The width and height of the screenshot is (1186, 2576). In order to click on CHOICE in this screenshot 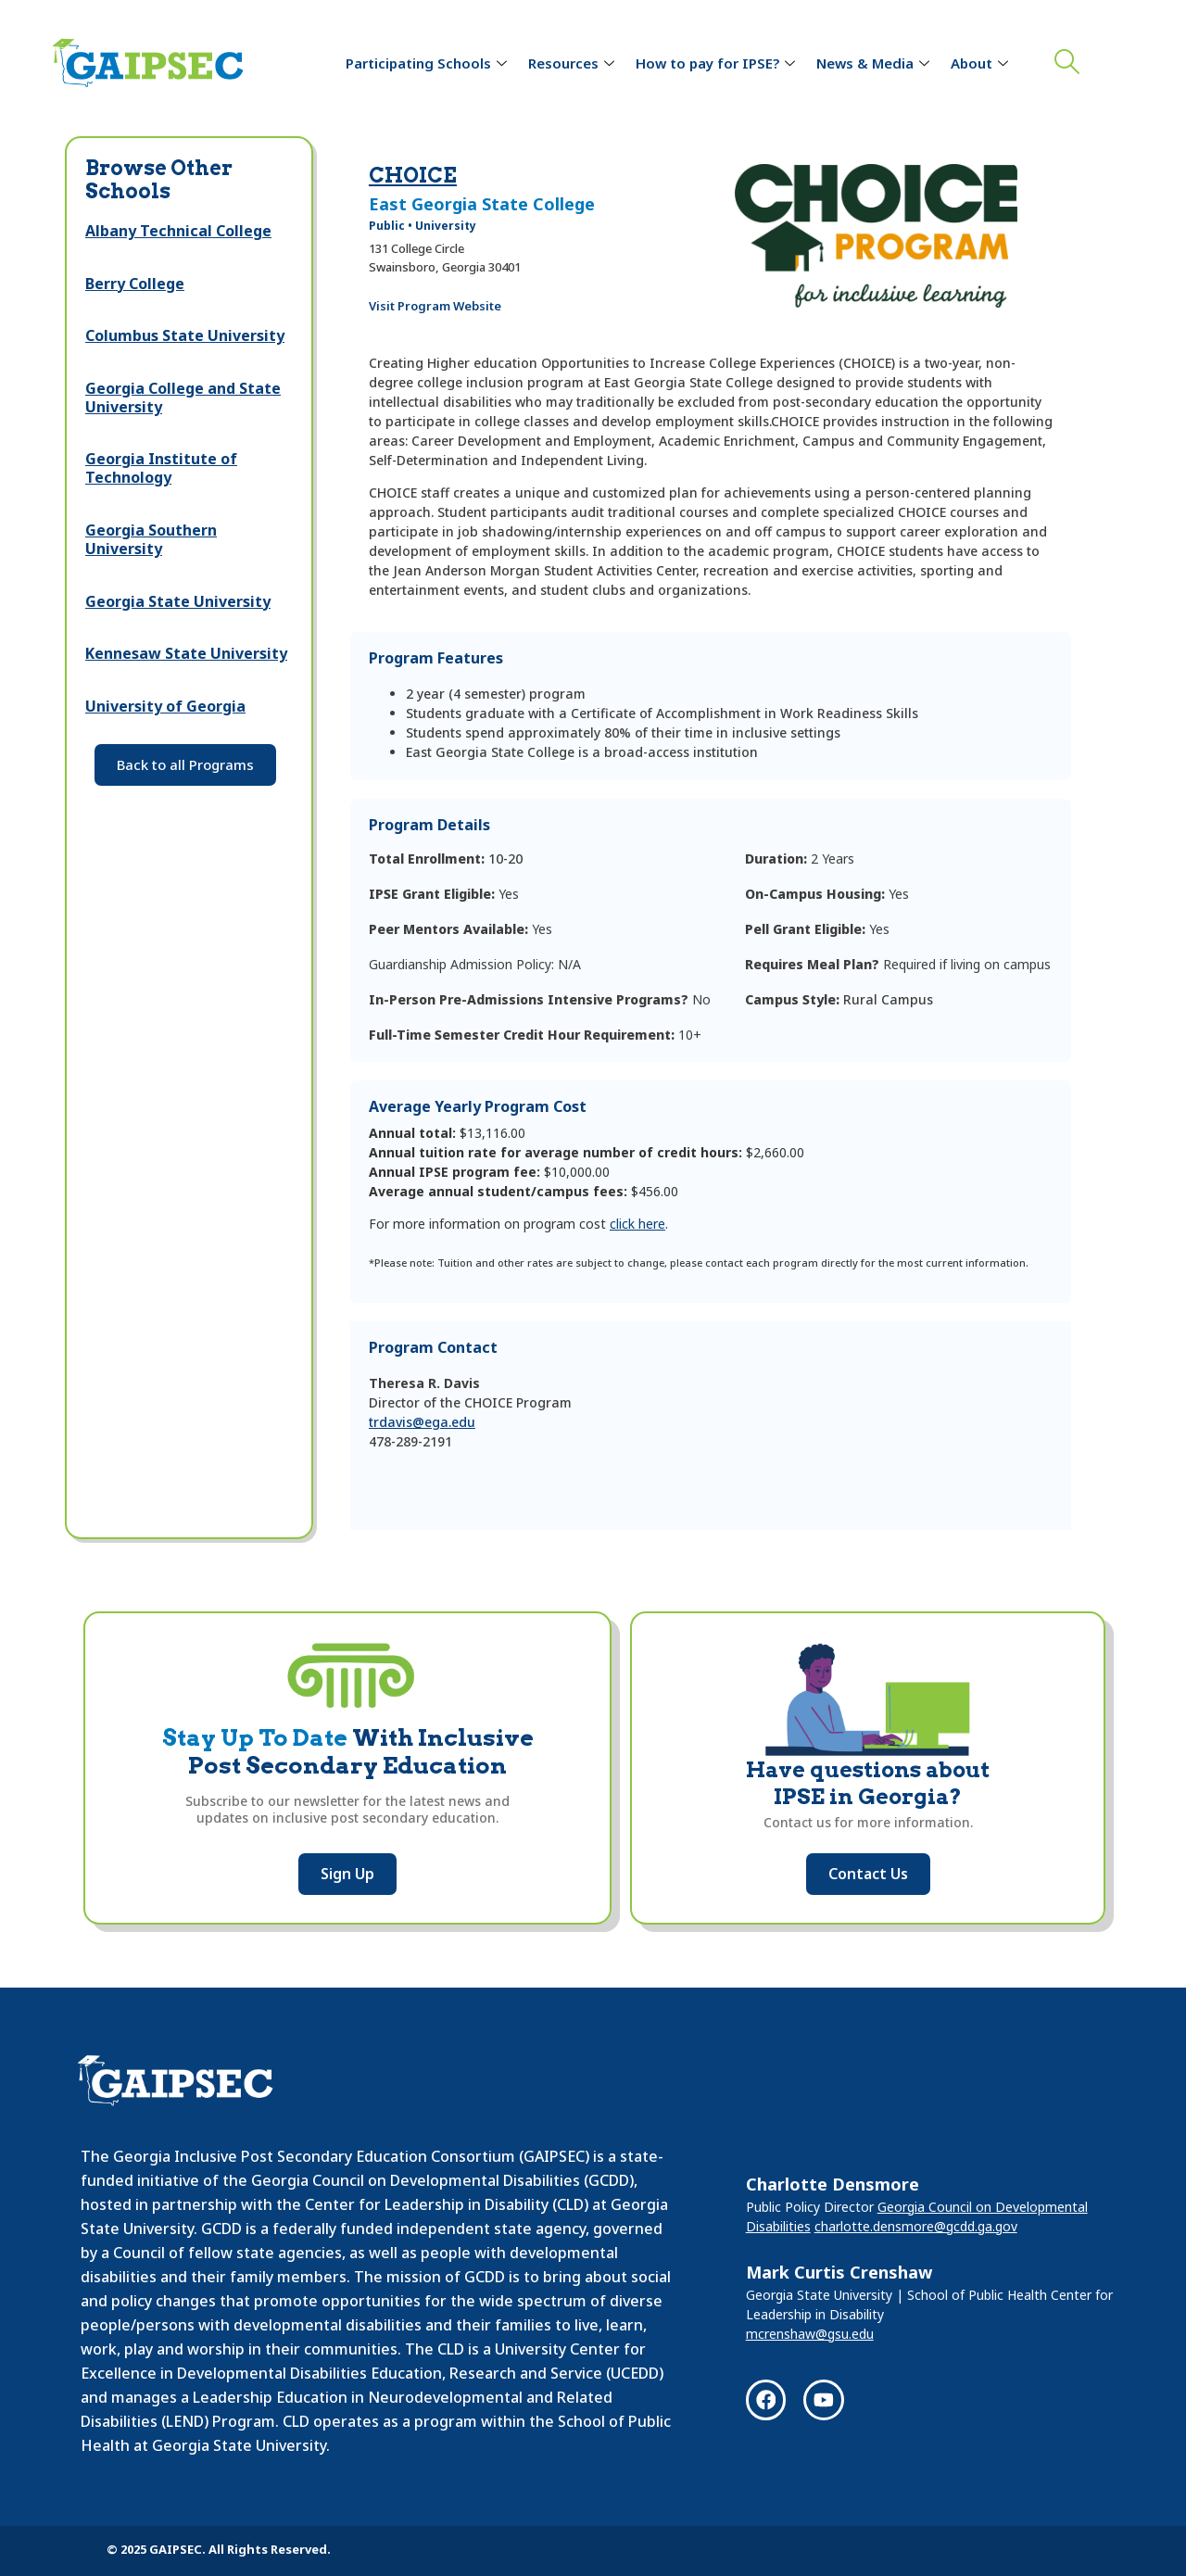, I will do `click(413, 175)`.